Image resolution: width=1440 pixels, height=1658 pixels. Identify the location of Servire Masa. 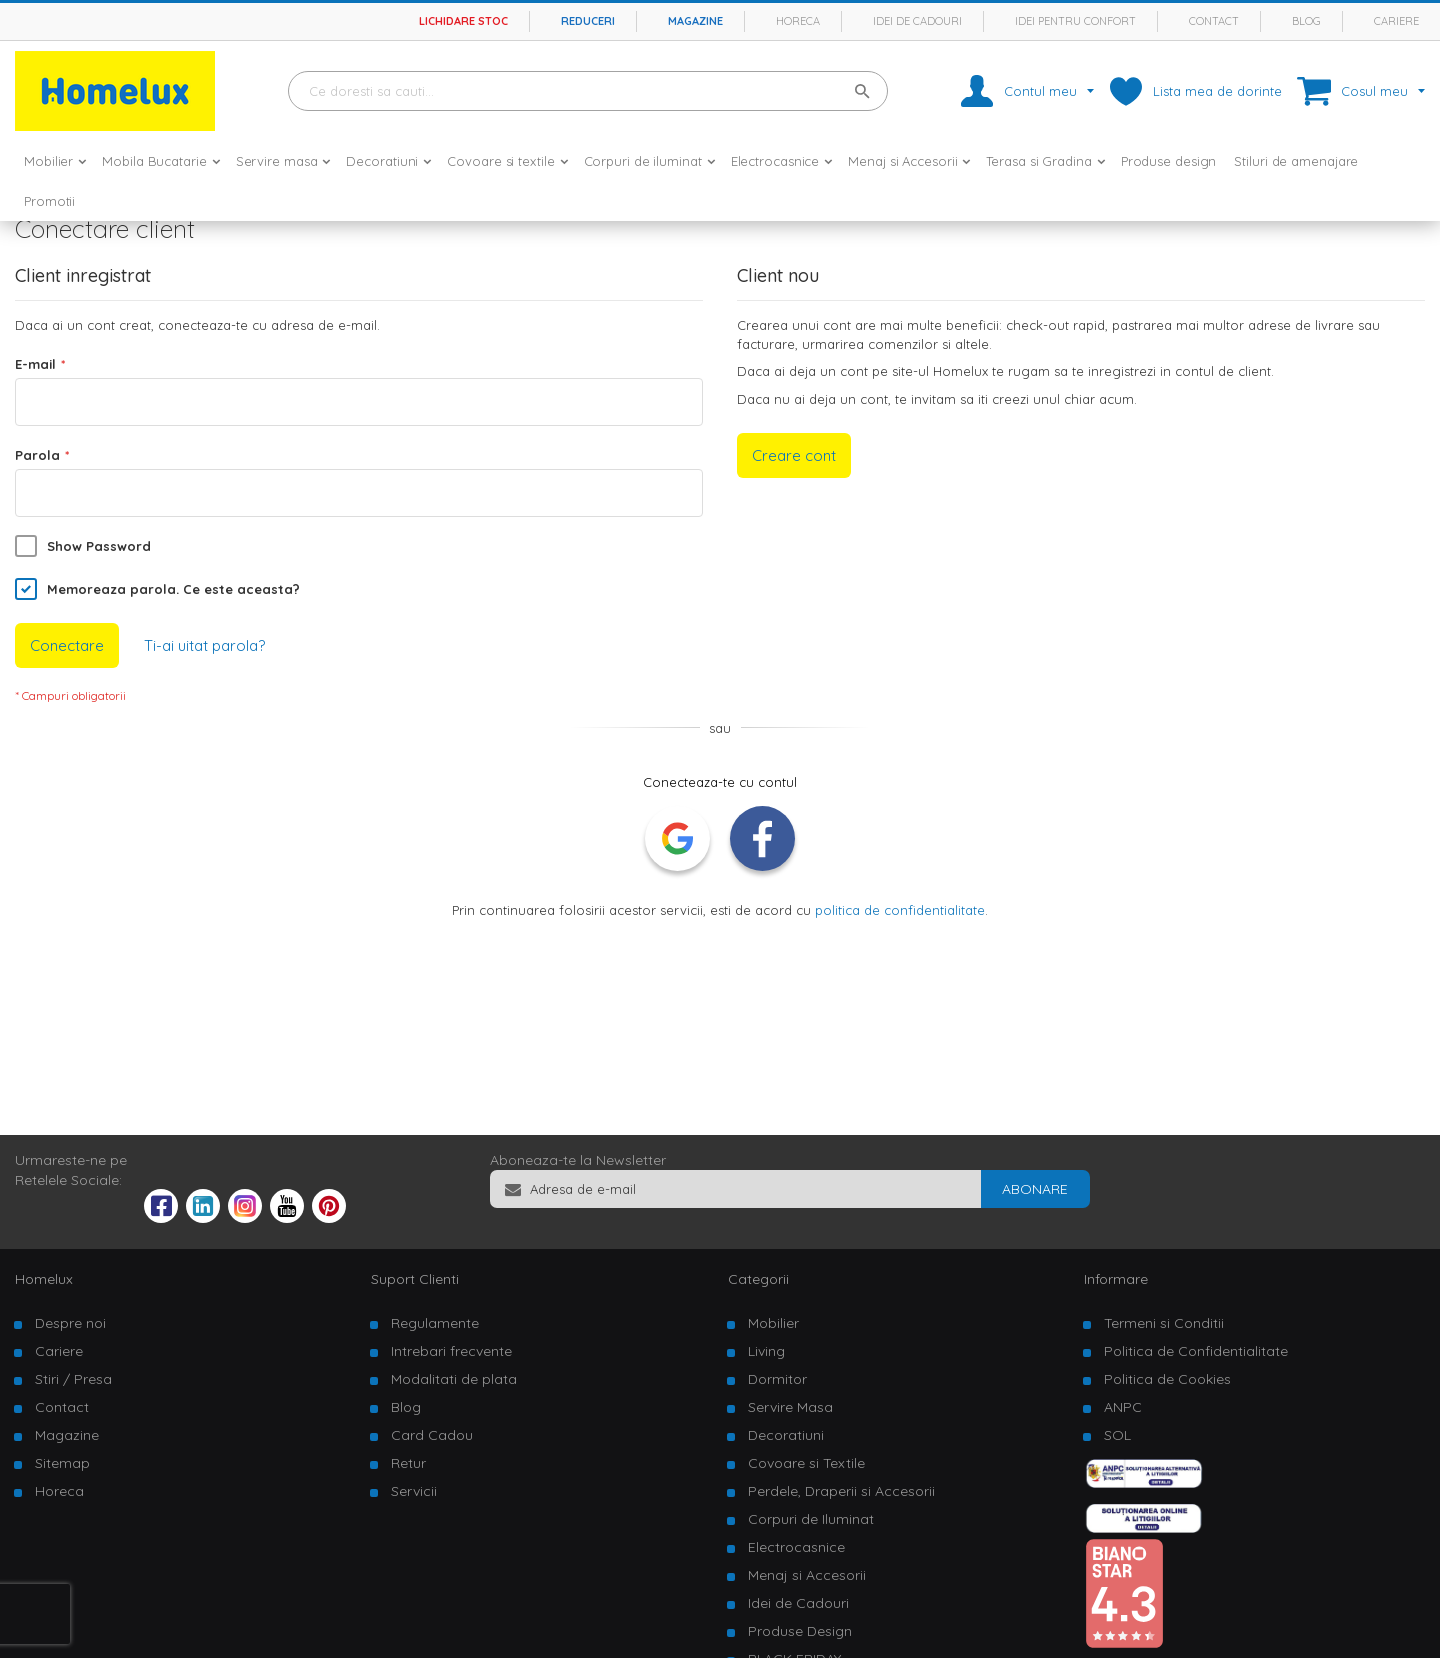
(790, 1407).